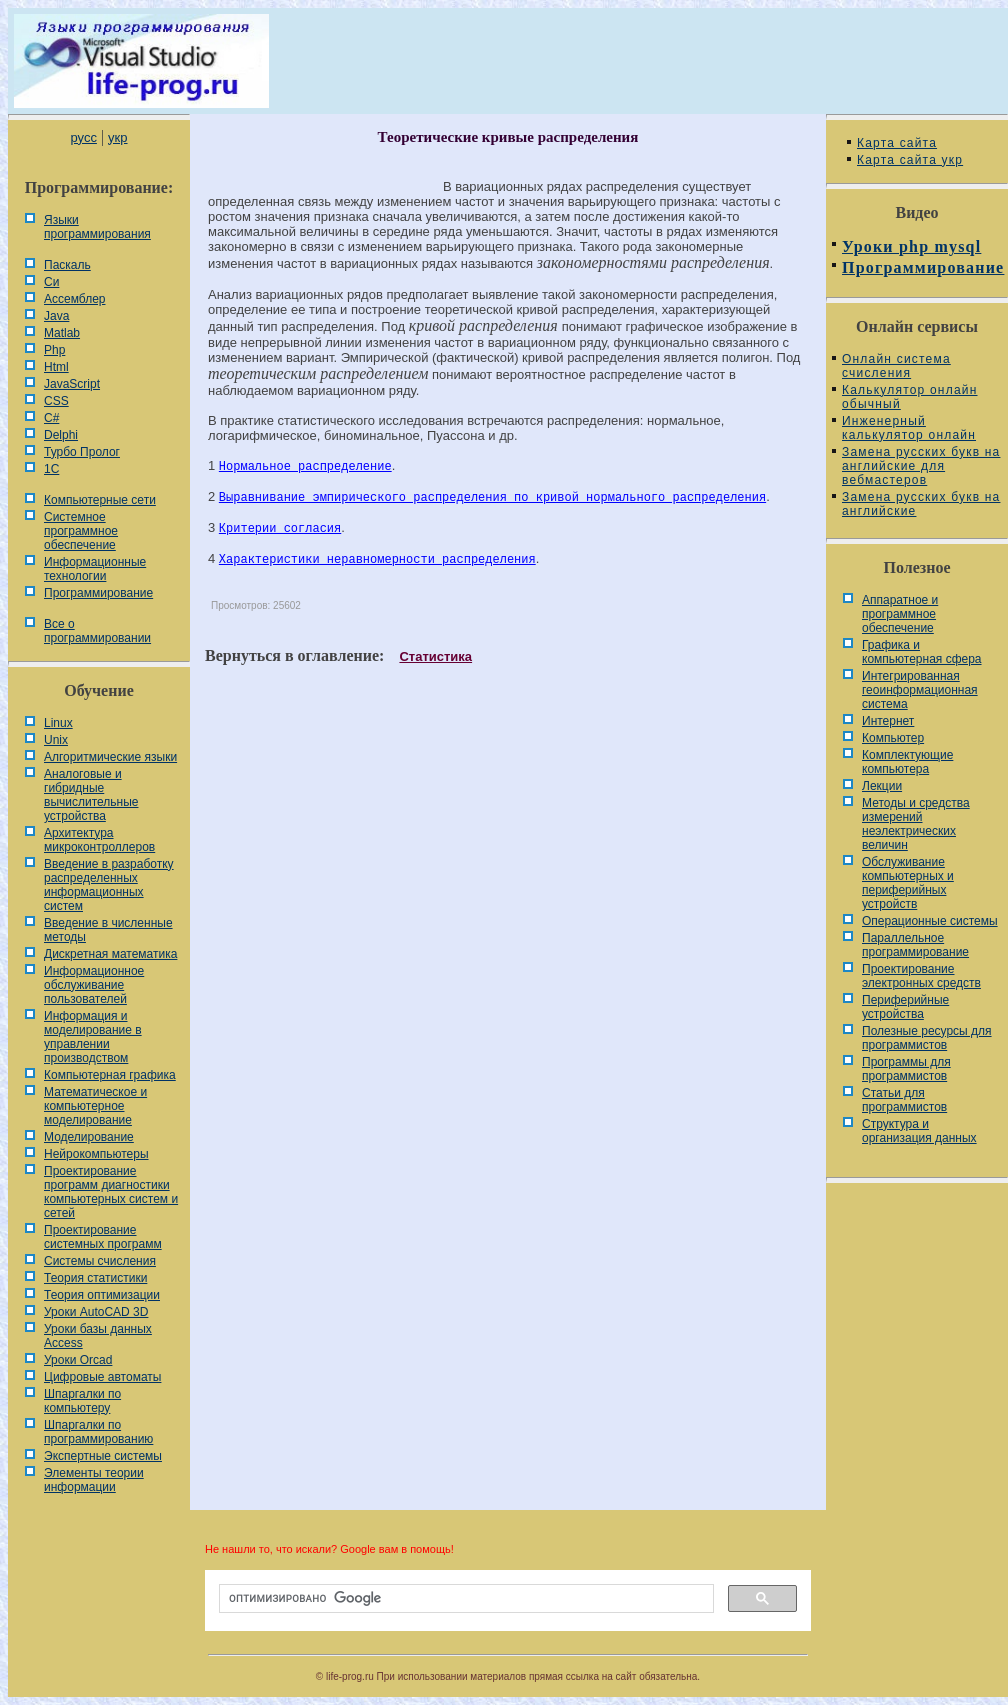  I want to click on Matlab, so click(62, 333).